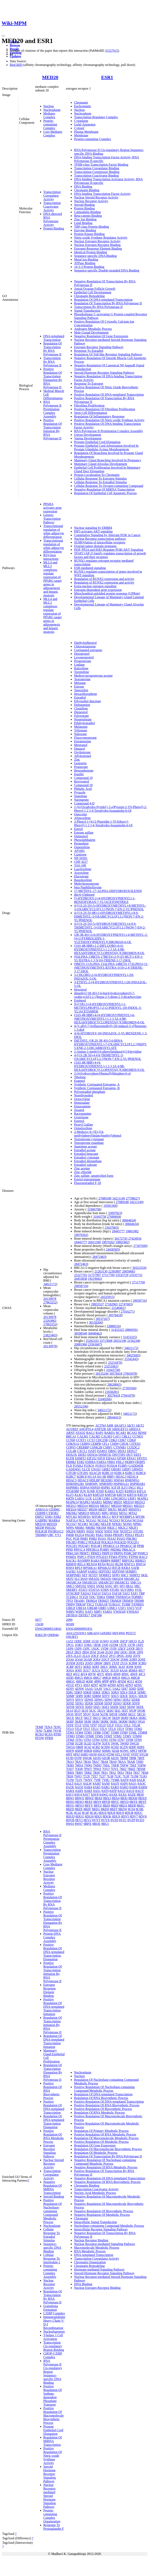 This screenshot has width=149, height=2576. I want to click on 6CBZ, so click(96, 1747).